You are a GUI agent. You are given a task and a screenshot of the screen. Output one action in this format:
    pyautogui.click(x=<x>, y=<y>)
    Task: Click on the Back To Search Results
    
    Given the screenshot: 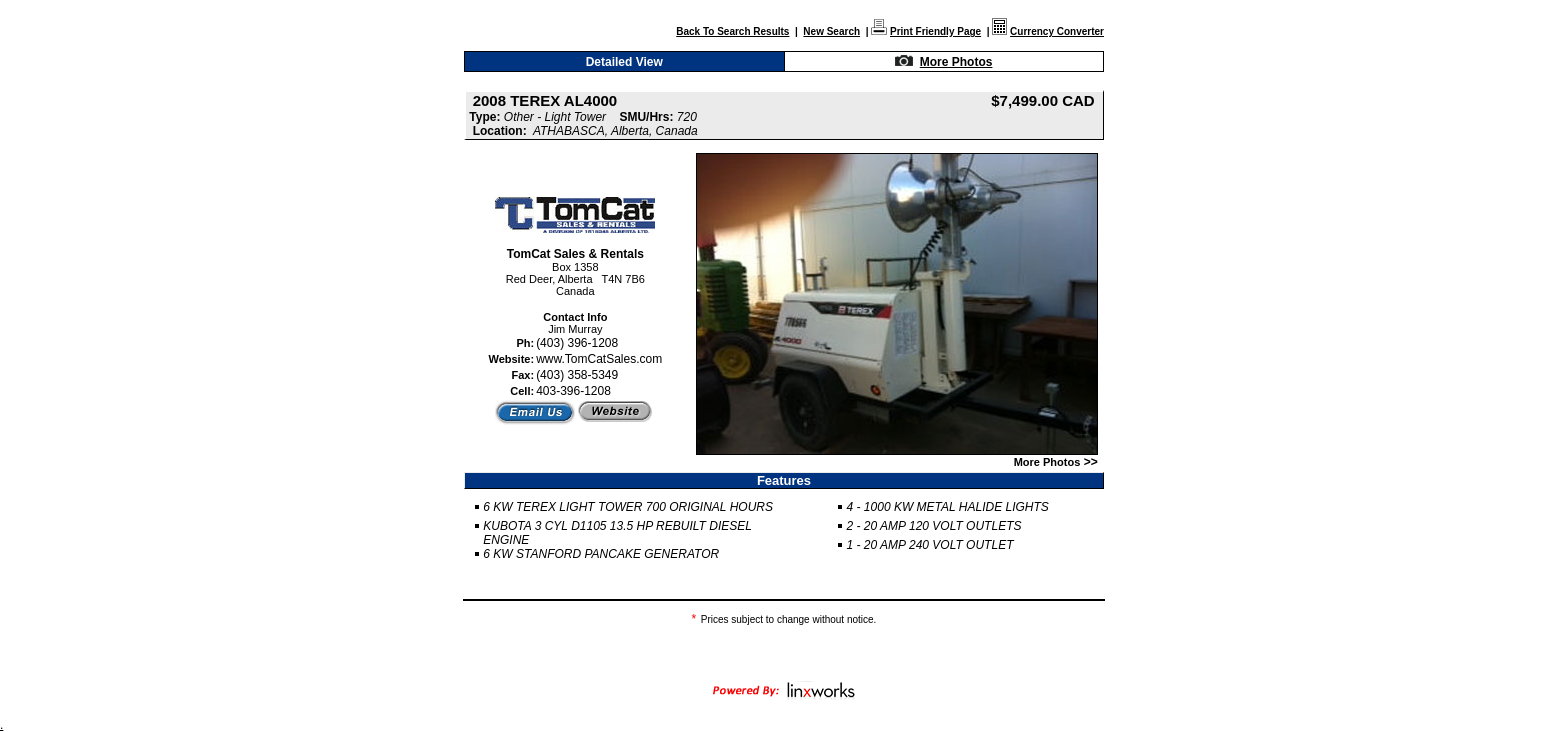 What is the action you would take?
    pyautogui.click(x=732, y=31)
    